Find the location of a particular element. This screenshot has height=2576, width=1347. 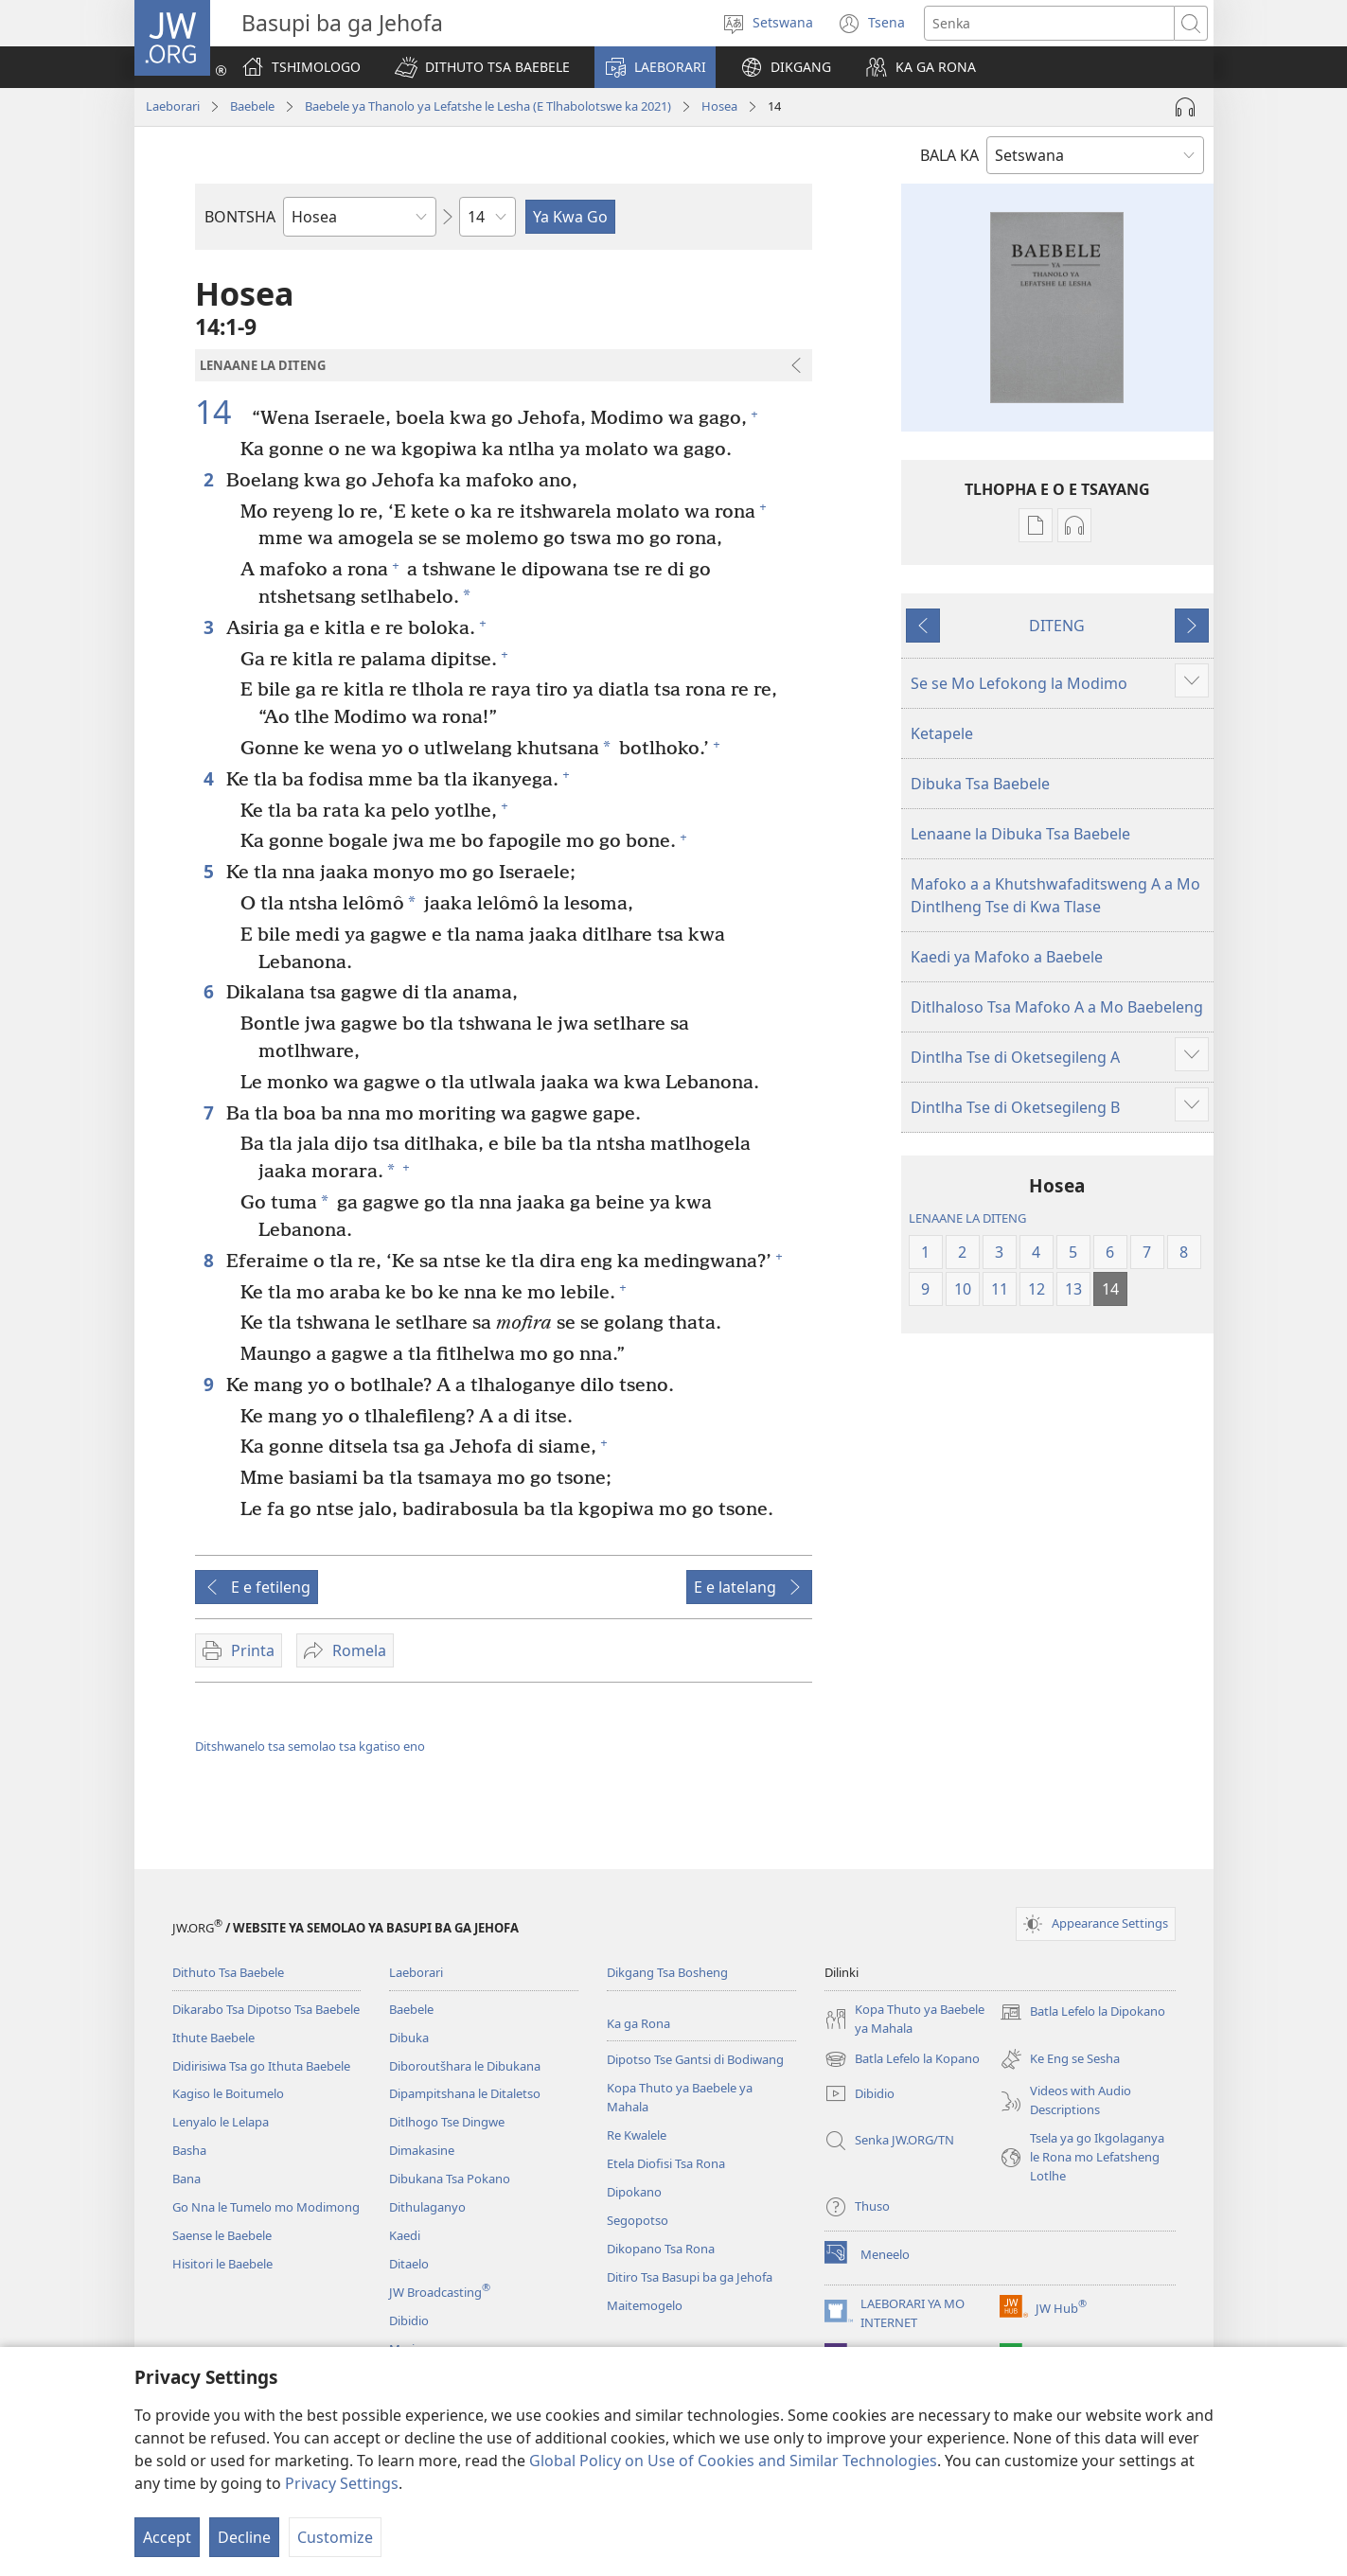

Segopotso is located at coordinates (637, 2220).